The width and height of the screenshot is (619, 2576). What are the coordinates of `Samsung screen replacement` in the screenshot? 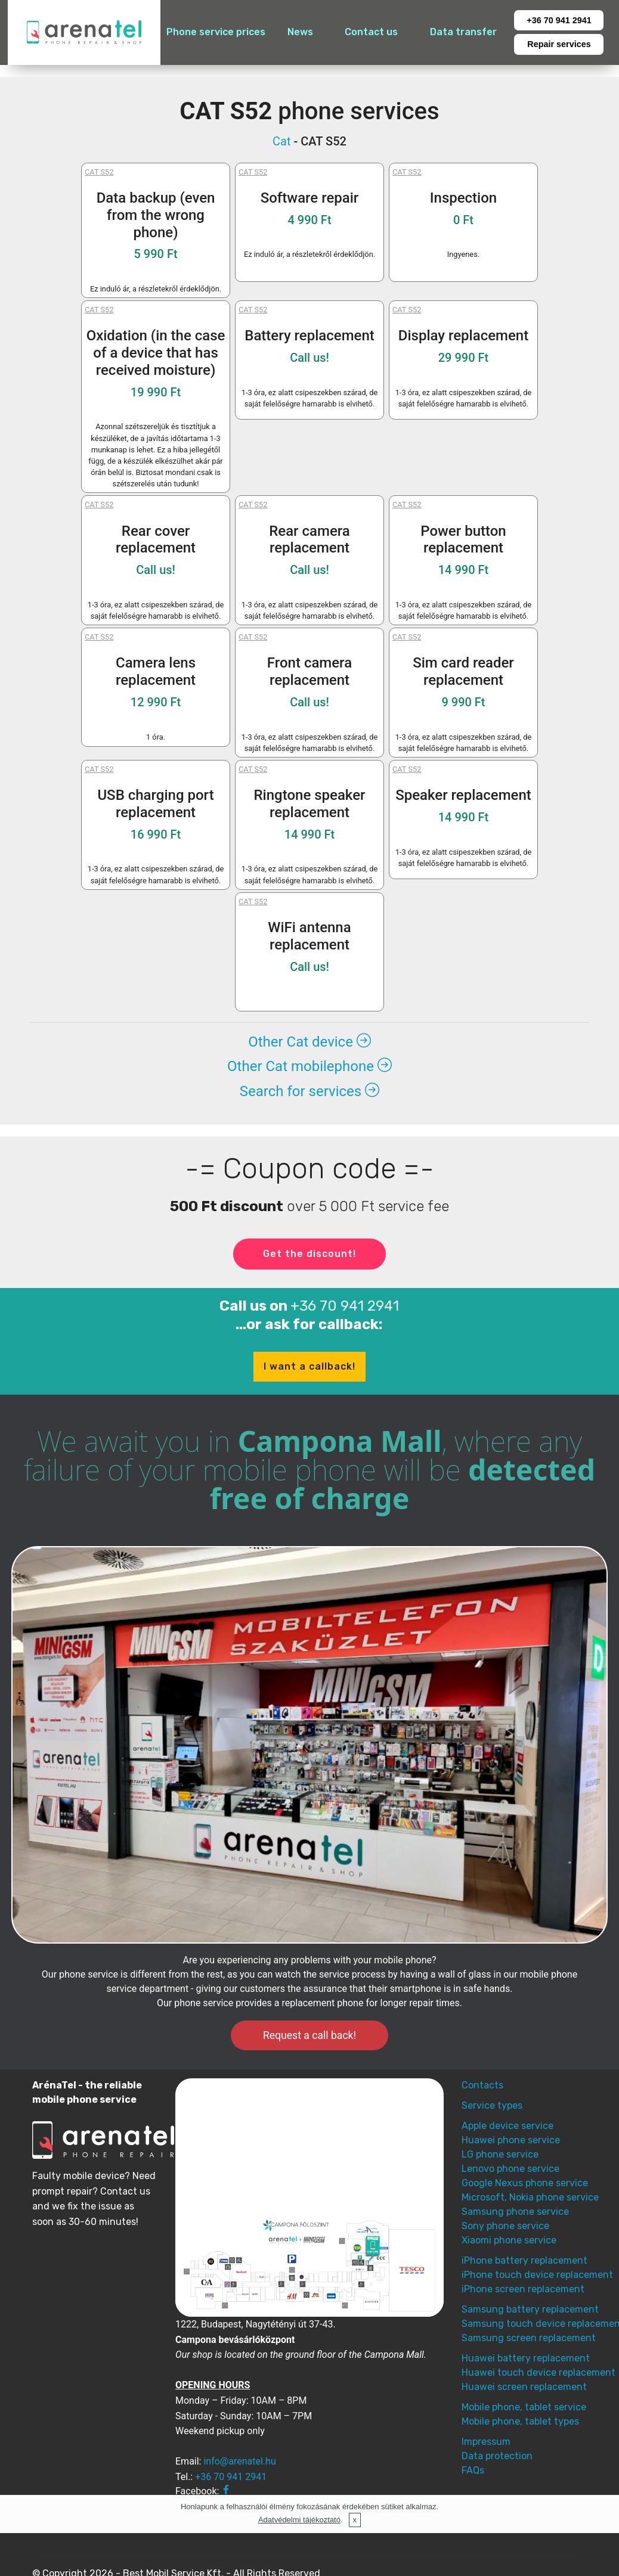 It's located at (529, 2338).